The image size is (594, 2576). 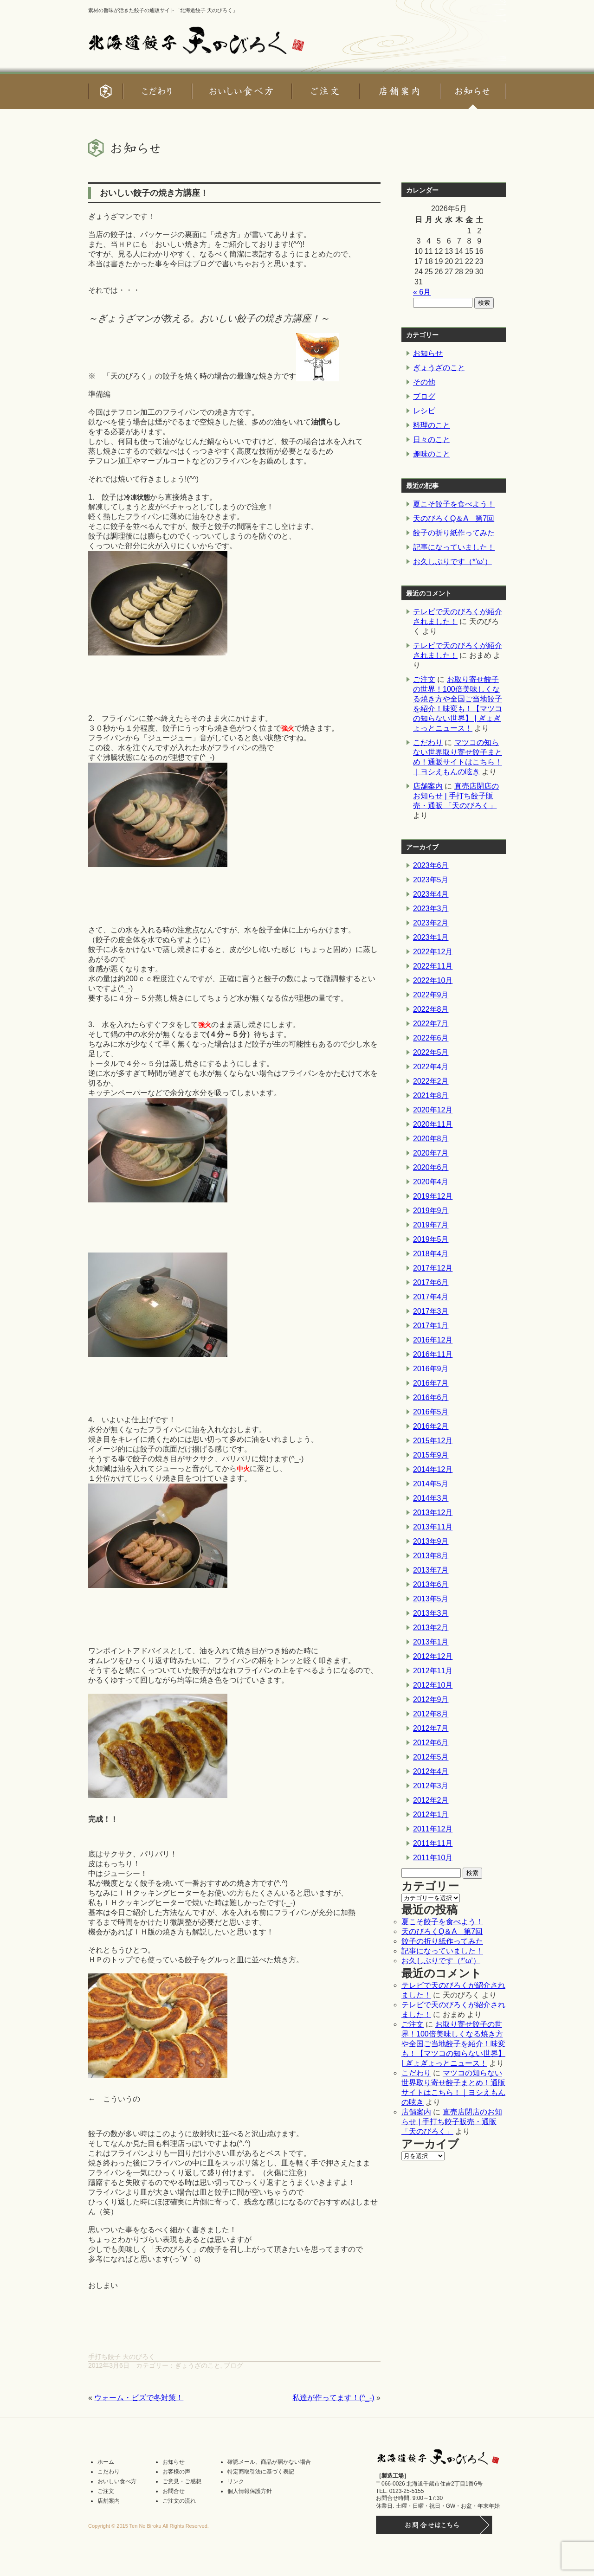 What do you see at coordinates (431, 1225) in the screenshot?
I see `2019年7月` at bounding box center [431, 1225].